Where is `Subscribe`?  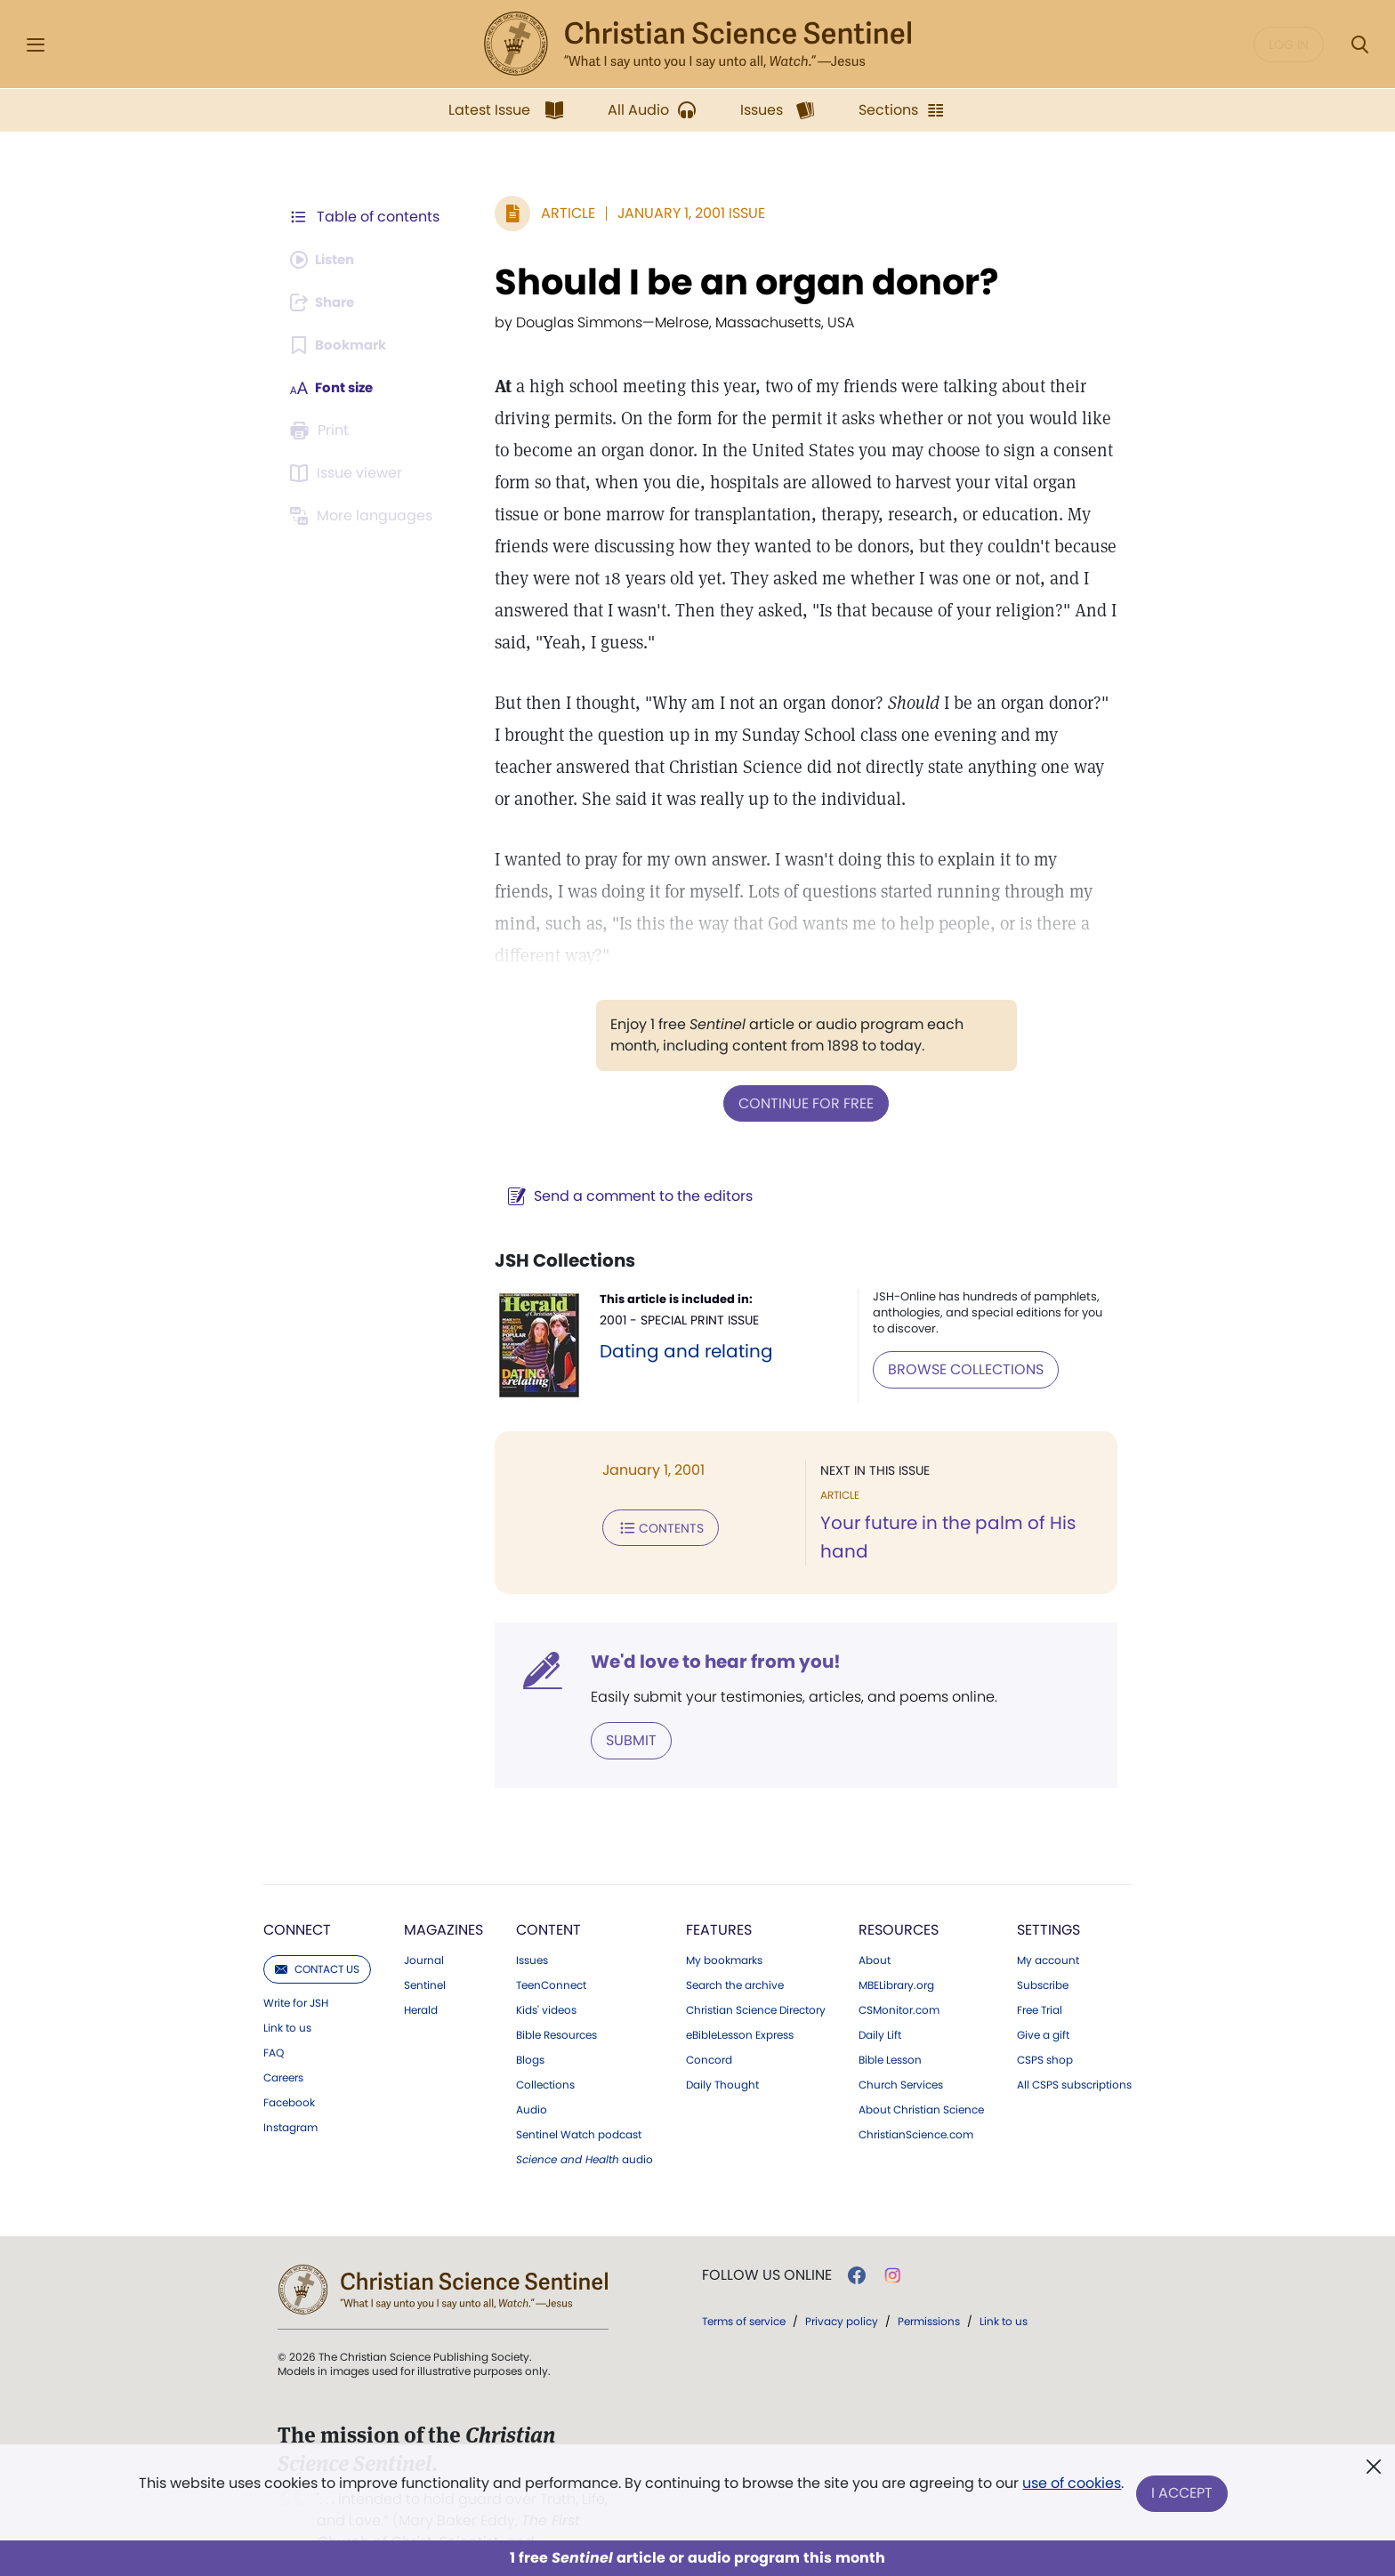 Subscribe is located at coordinates (1042, 1951).